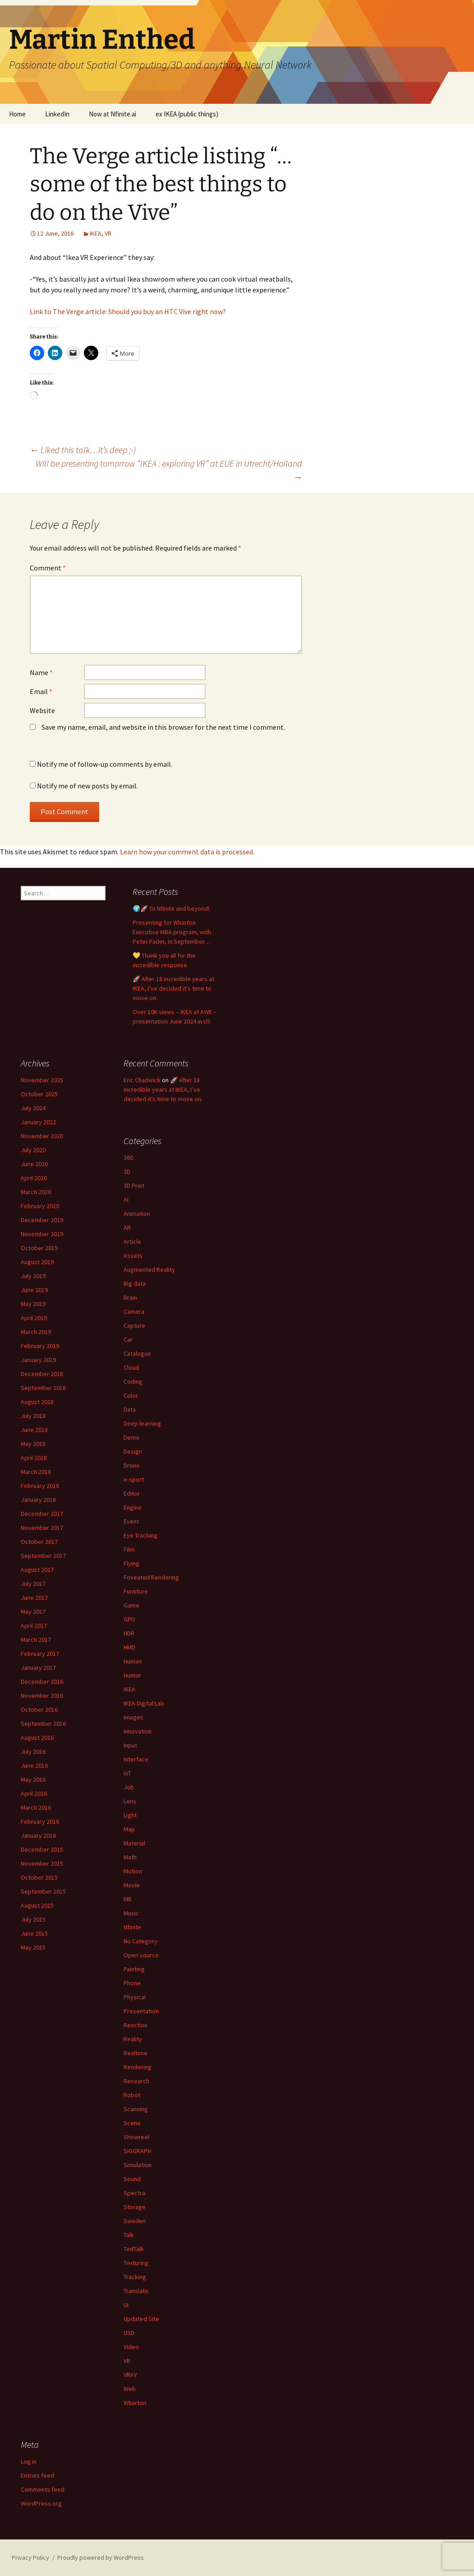  What do you see at coordinates (136, 2291) in the screenshot?
I see `Translate` at bounding box center [136, 2291].